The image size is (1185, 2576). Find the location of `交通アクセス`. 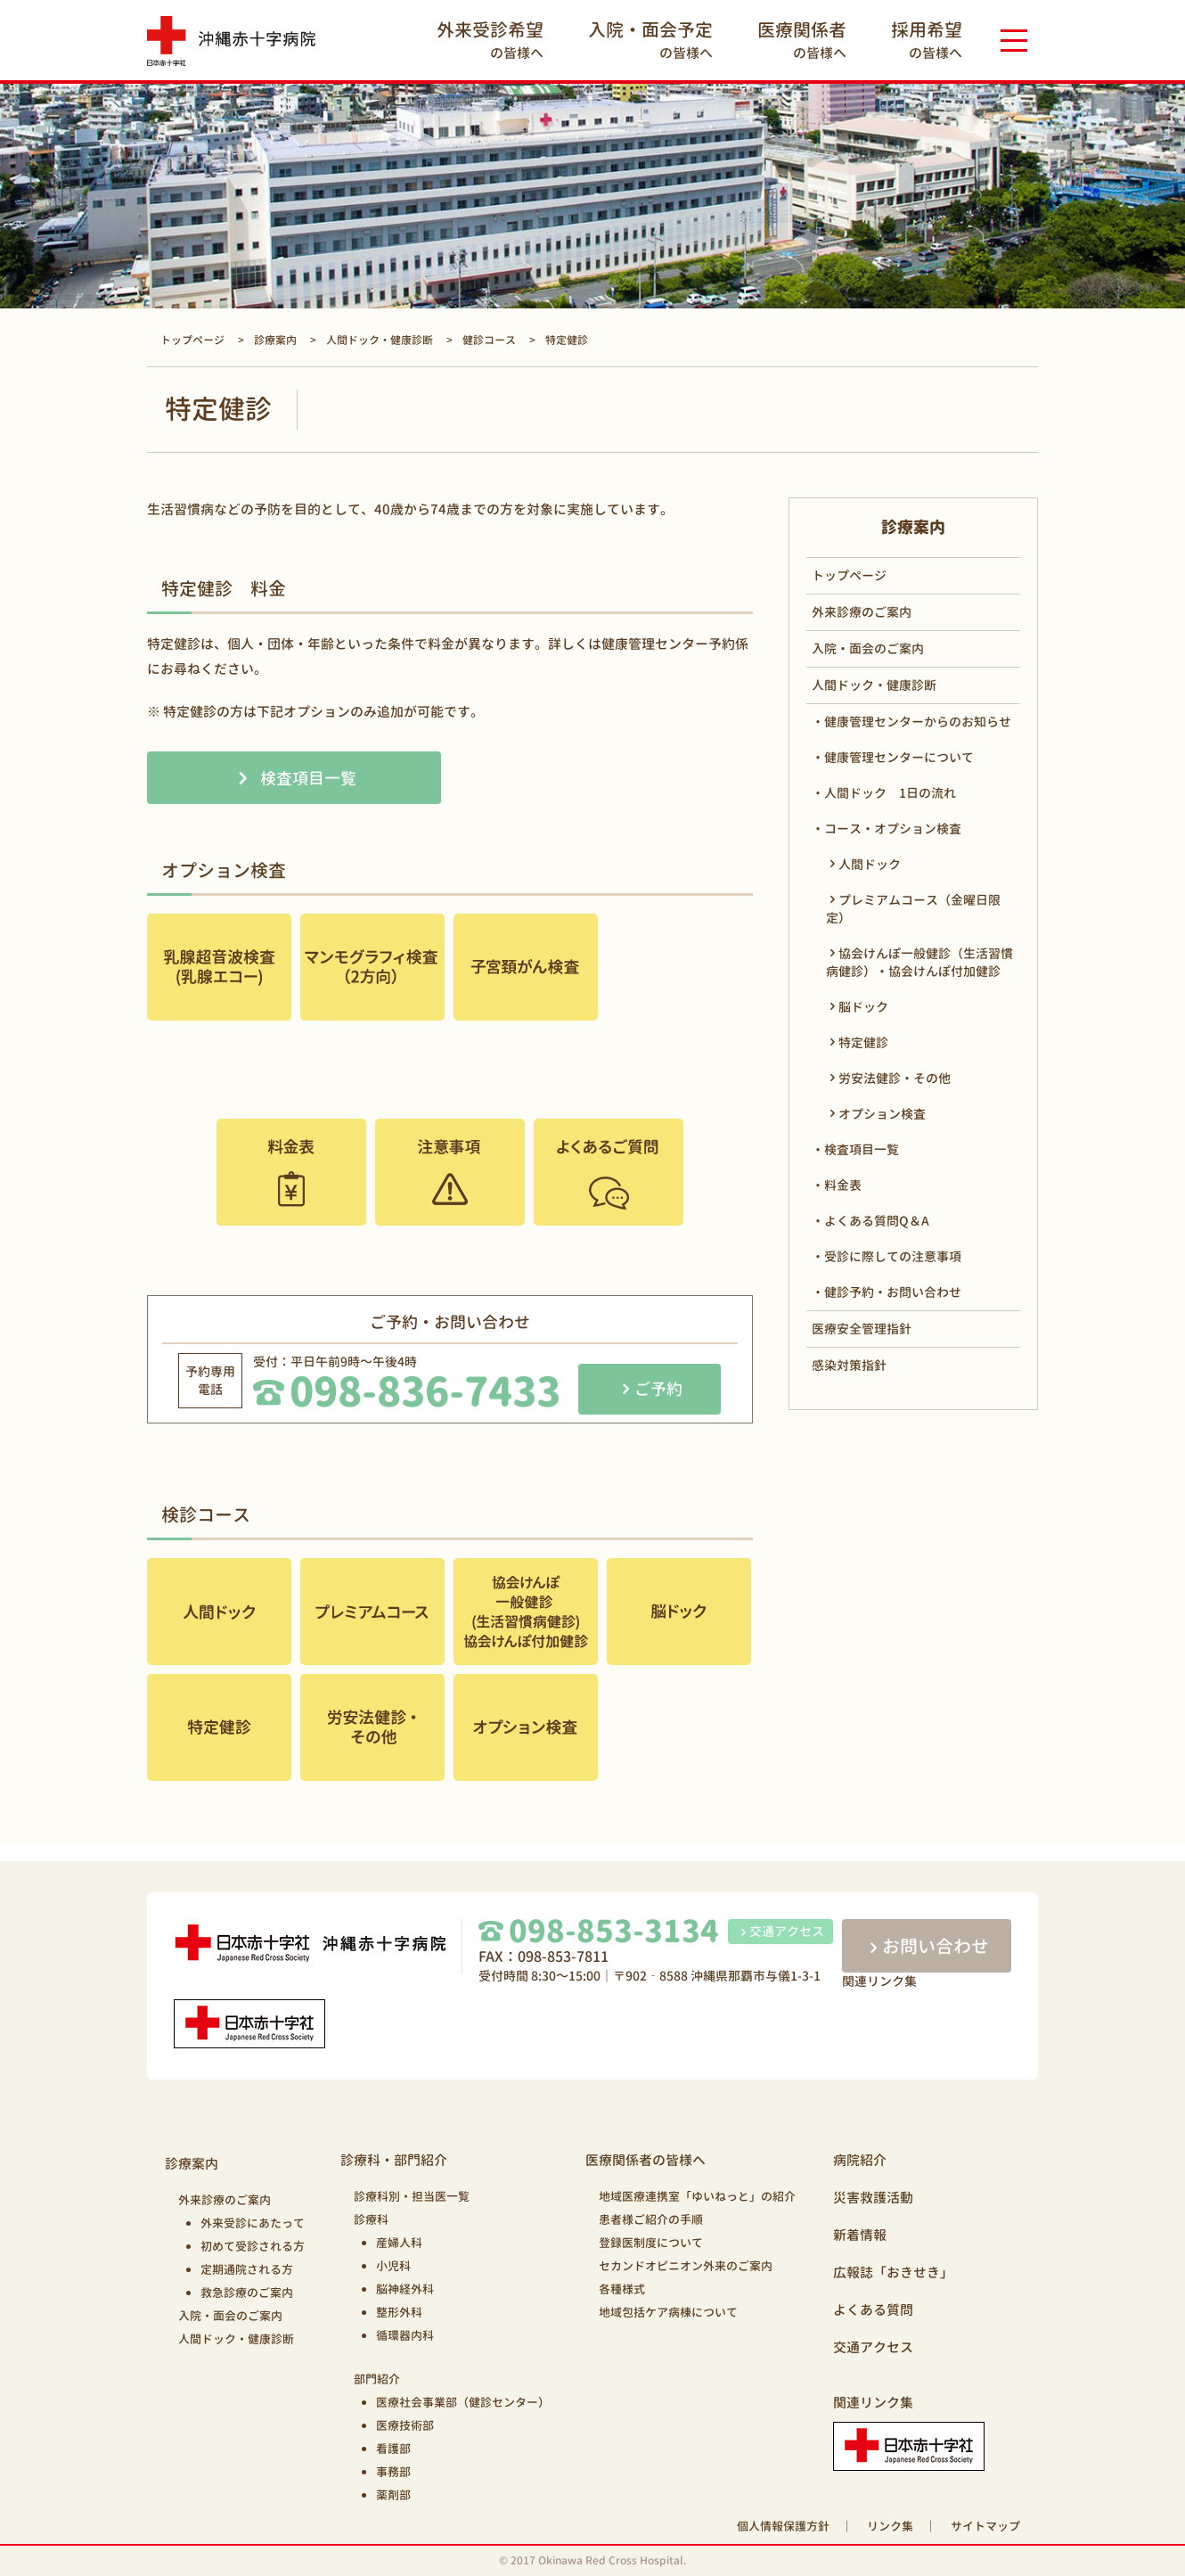

交通アクセス is located at coordinates (780, 1931).